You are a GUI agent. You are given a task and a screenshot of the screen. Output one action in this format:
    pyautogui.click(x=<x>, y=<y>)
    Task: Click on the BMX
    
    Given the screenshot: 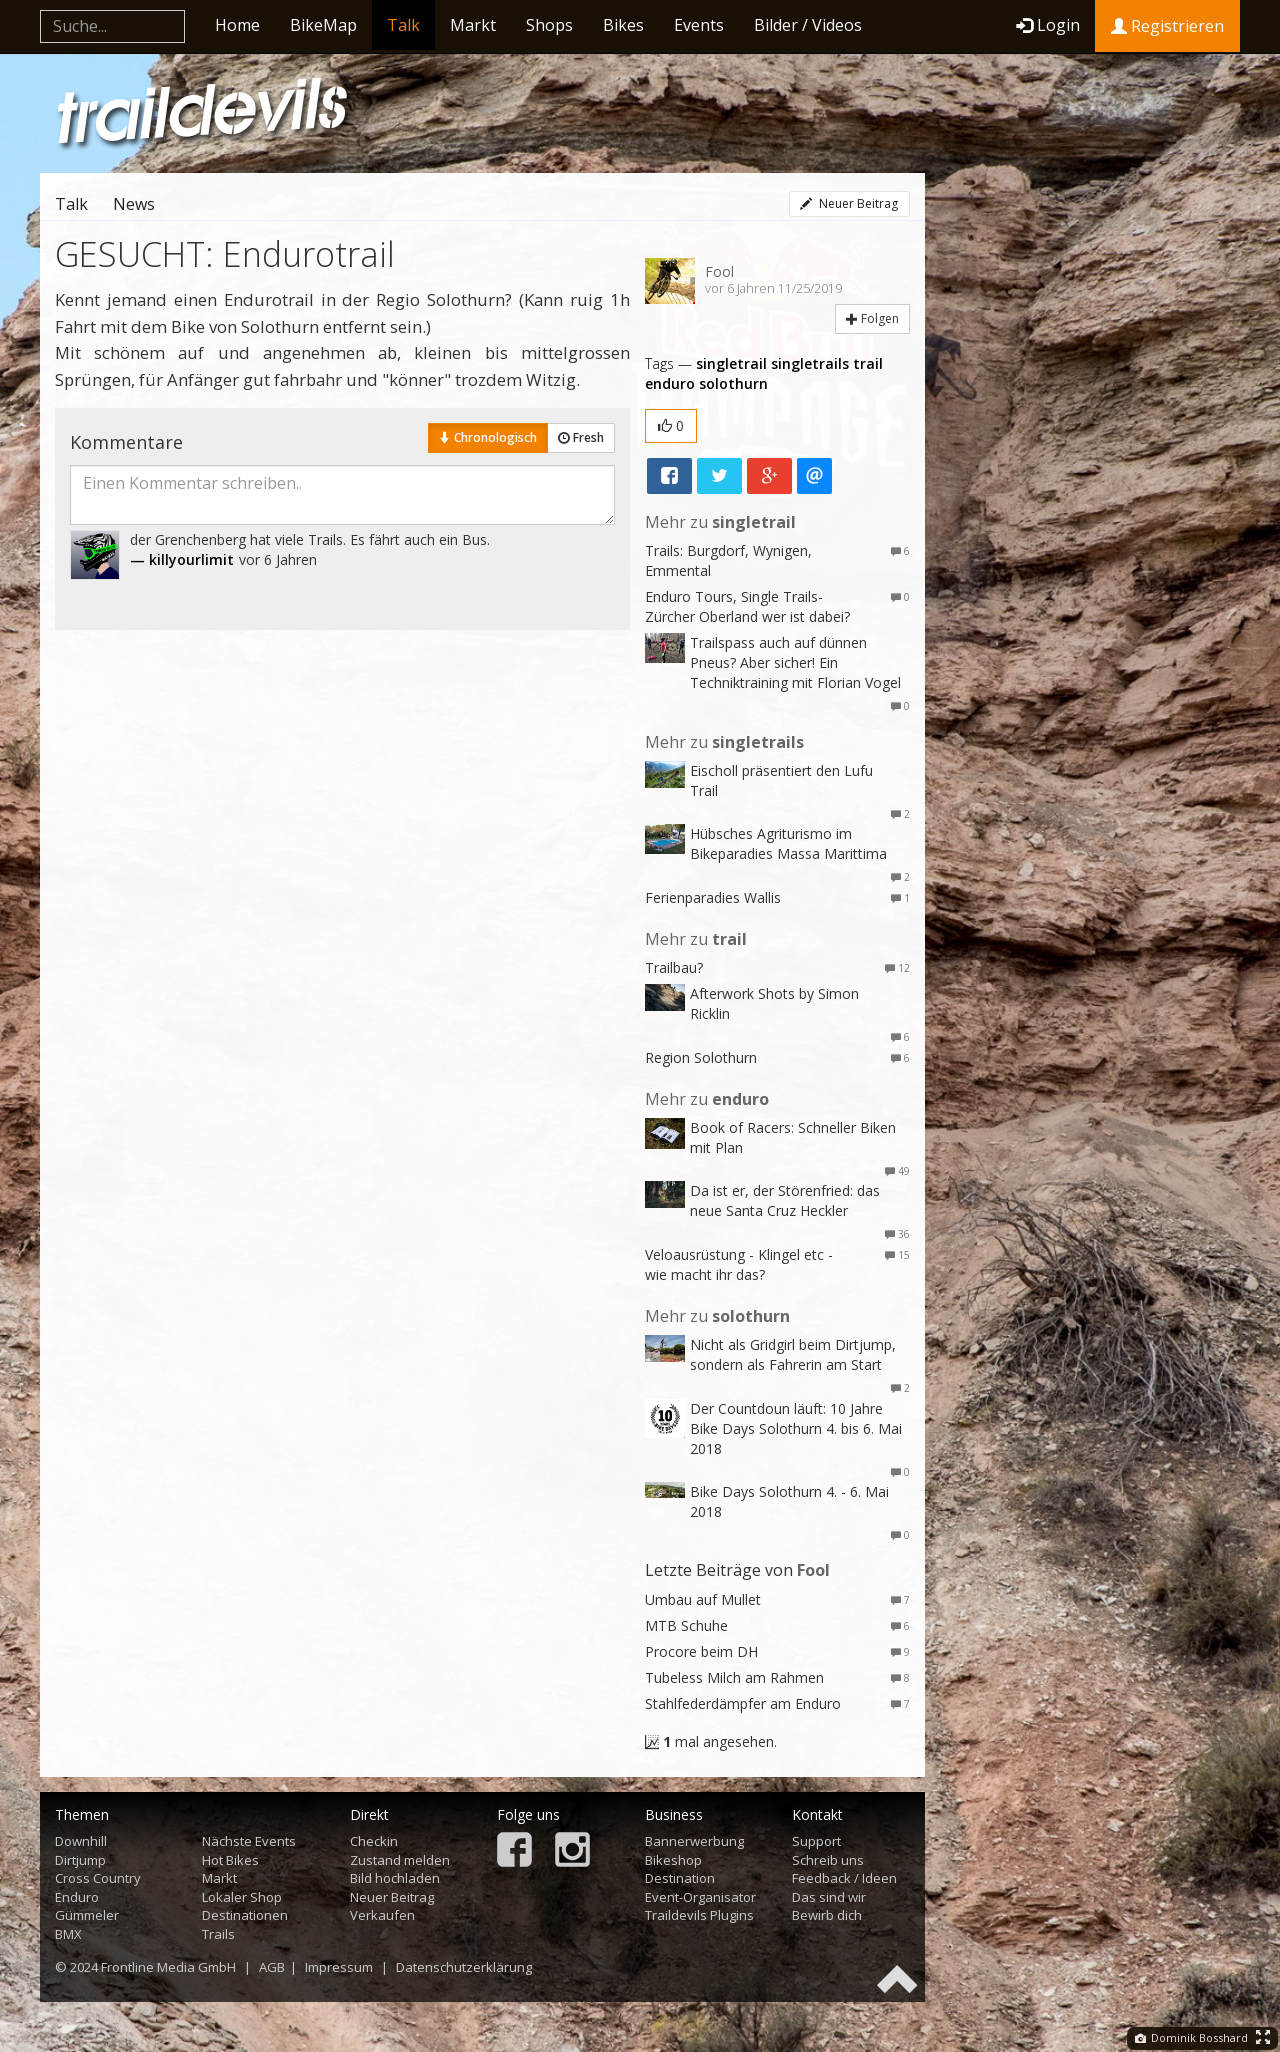 What is the action you would take?
    pyautogui.click(x=68, y=1934)
    